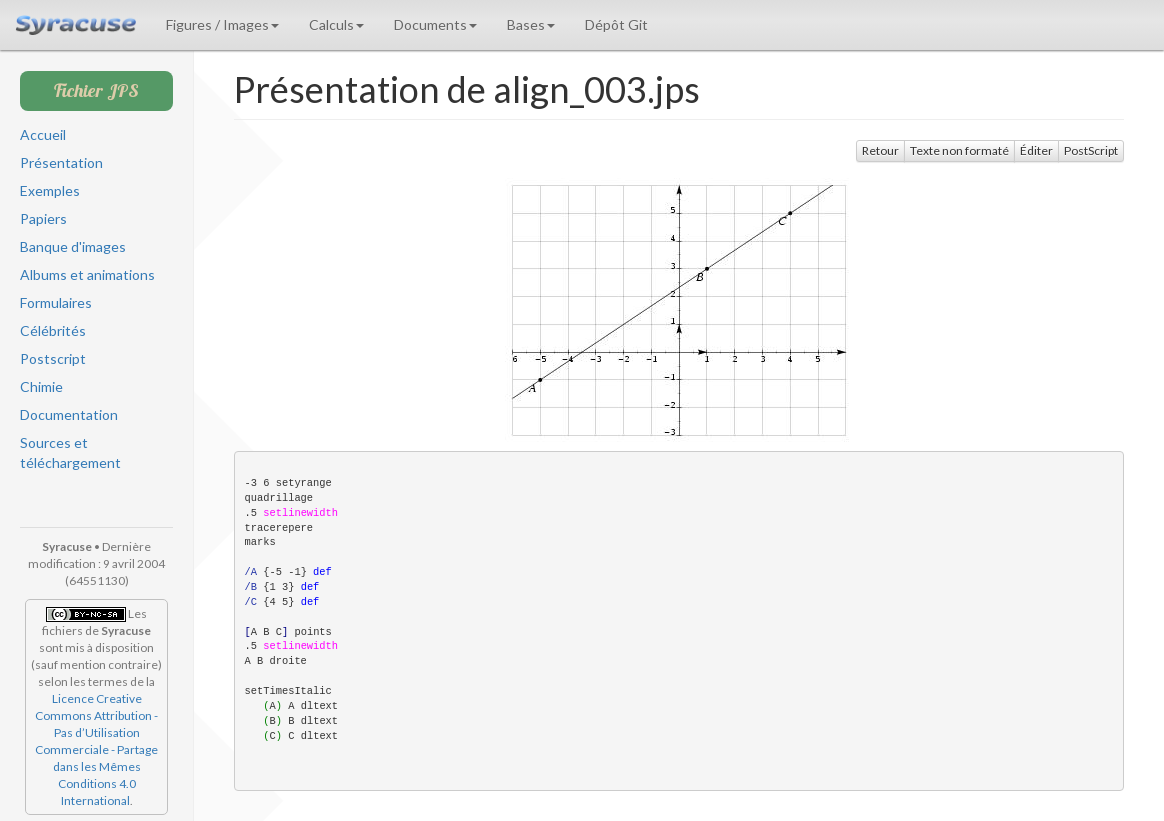 The width and height of the screenshot is (1164, 821). Describe the element at coordinates (87, 274) in the screenshot. I see `Albums et animations` at that location.